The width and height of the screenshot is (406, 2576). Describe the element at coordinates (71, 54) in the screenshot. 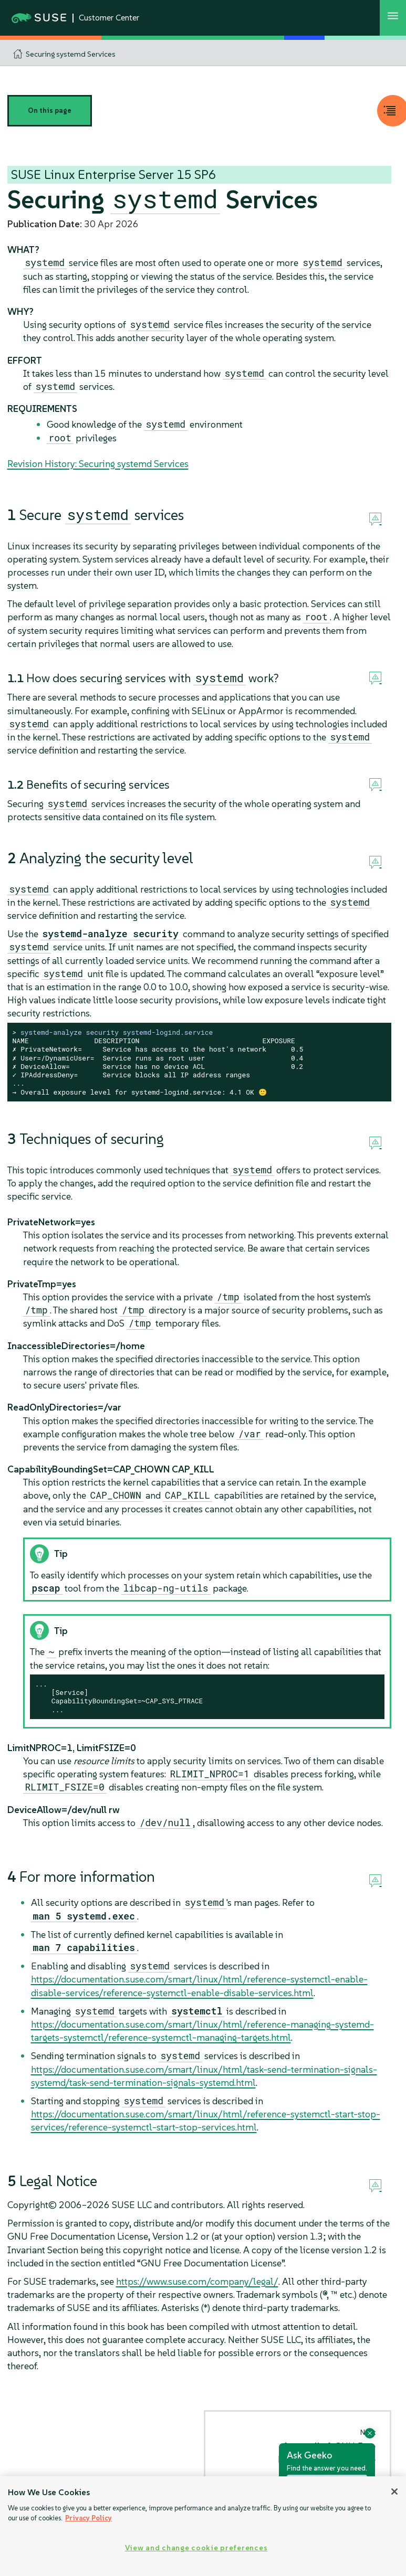

I see `Securing systemd Services` at that location.